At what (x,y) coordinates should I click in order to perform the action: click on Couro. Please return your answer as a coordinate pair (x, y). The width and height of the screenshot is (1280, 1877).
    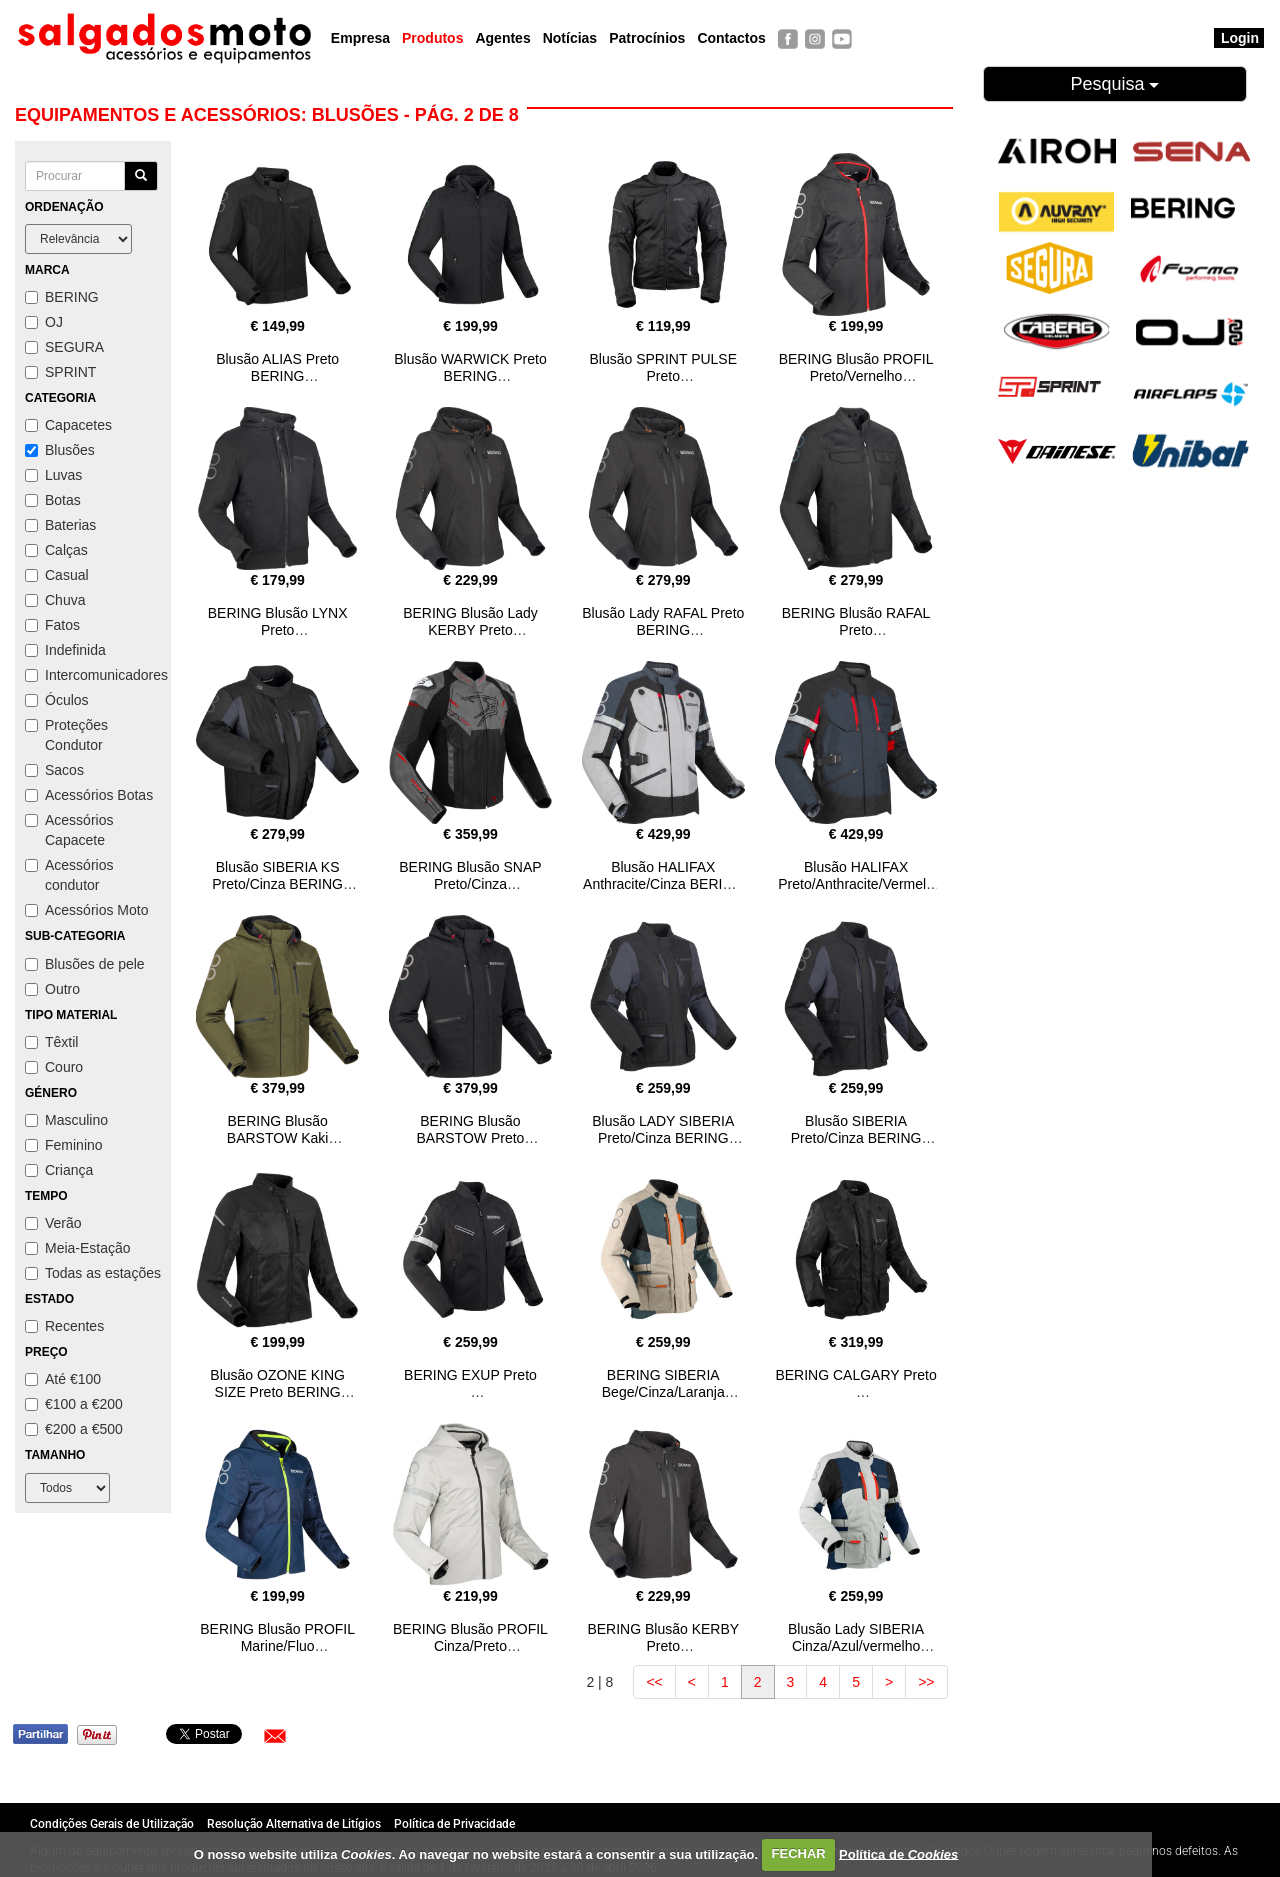
    Looking at the image, I should click on (54, 1067).